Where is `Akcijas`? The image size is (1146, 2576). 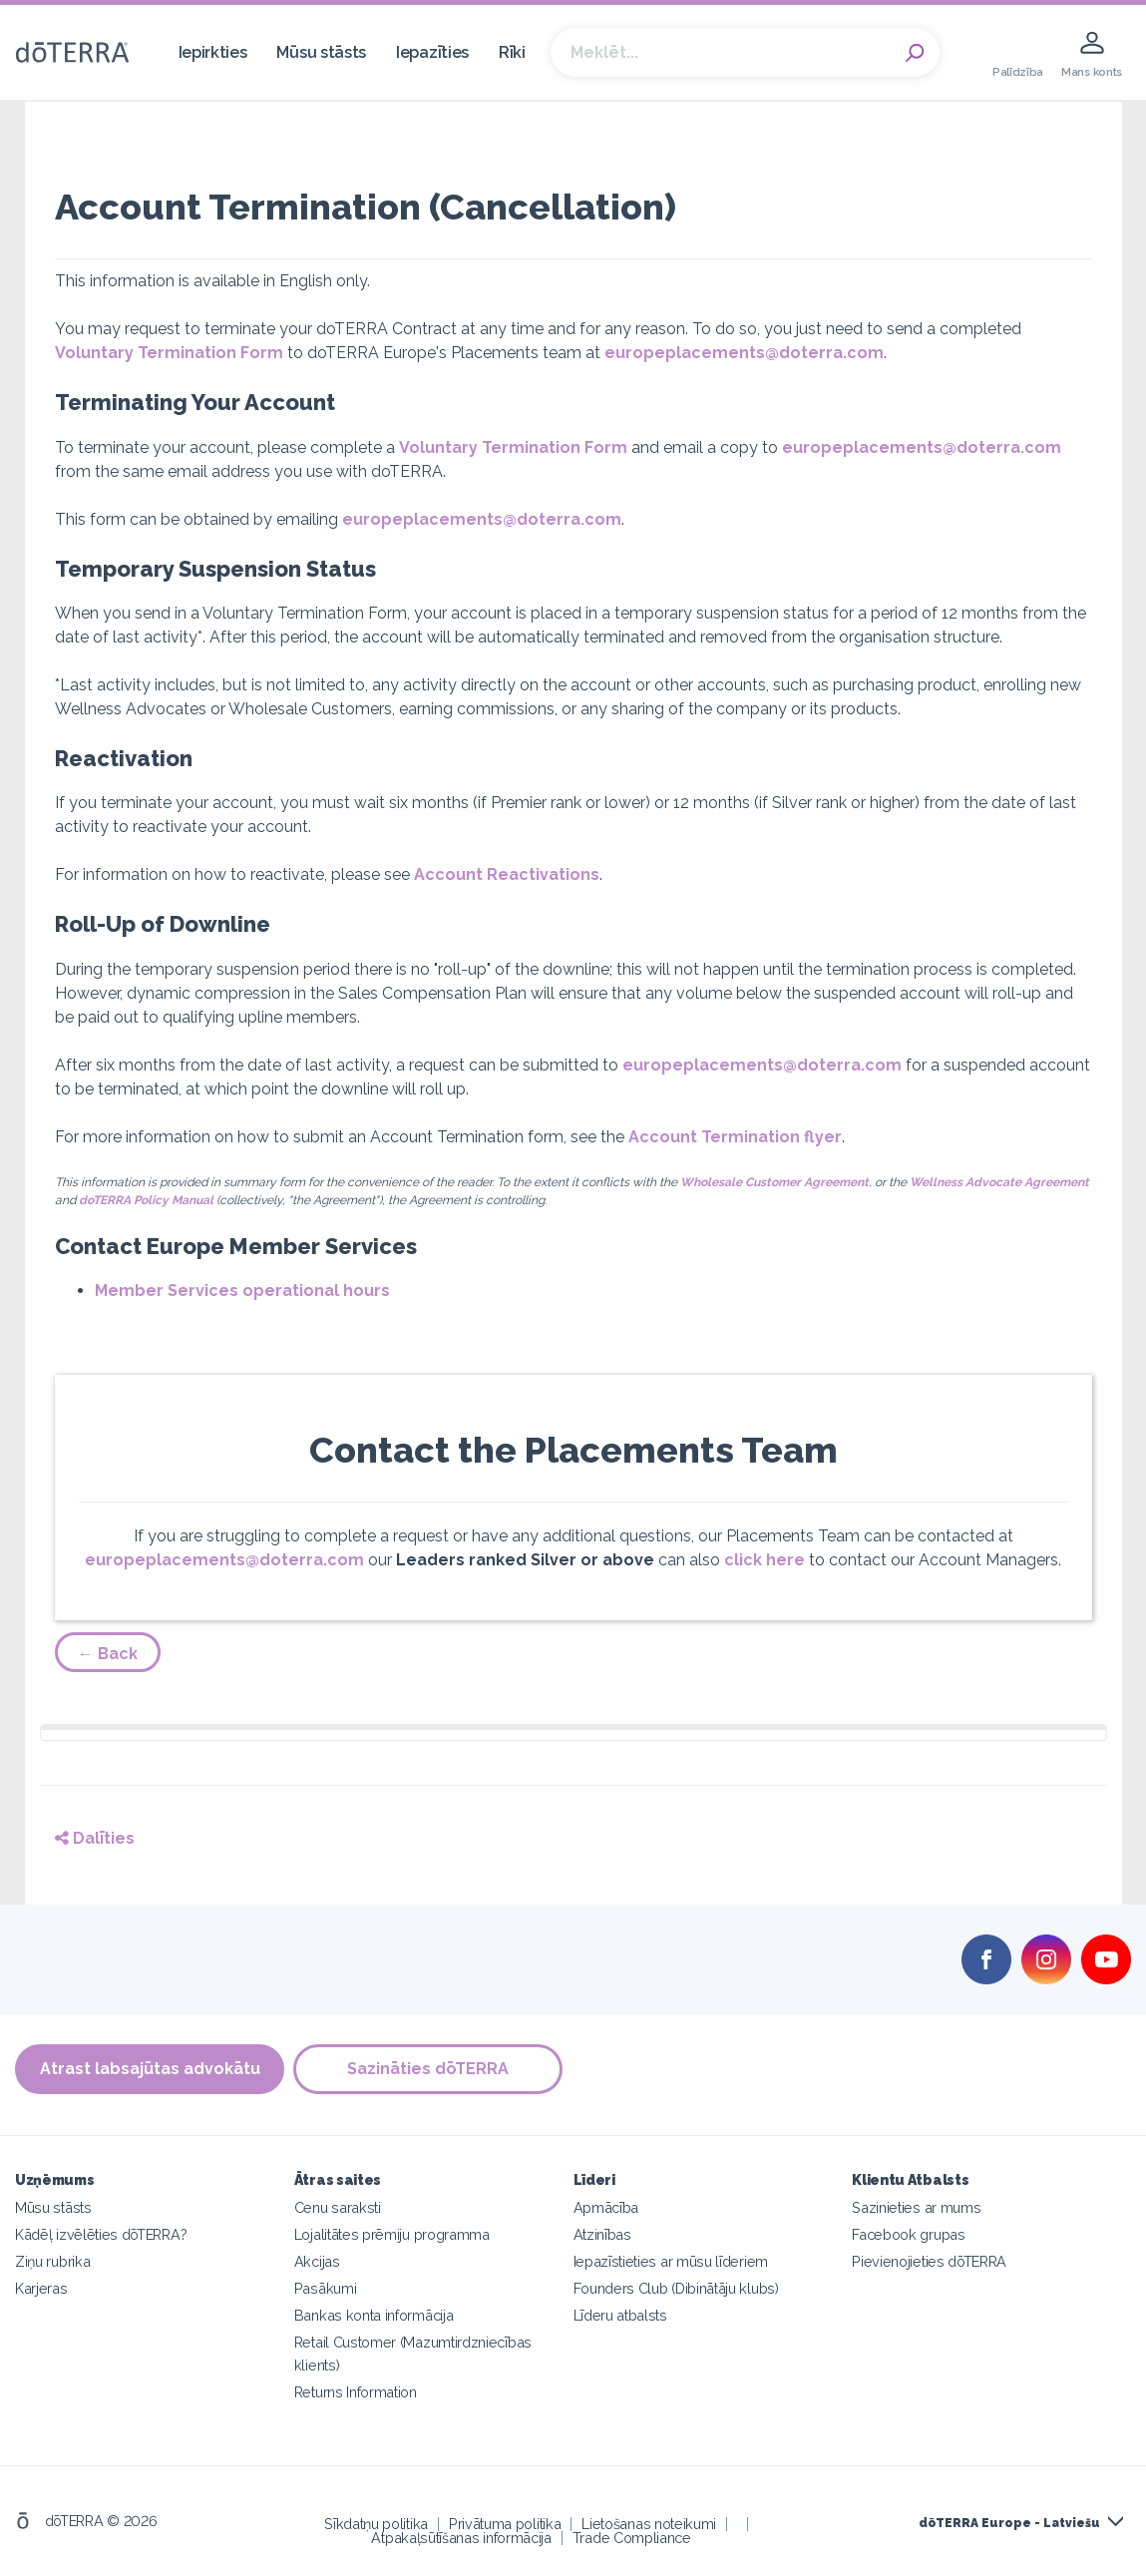
Akcijas is located at coordinates (317, 2261).